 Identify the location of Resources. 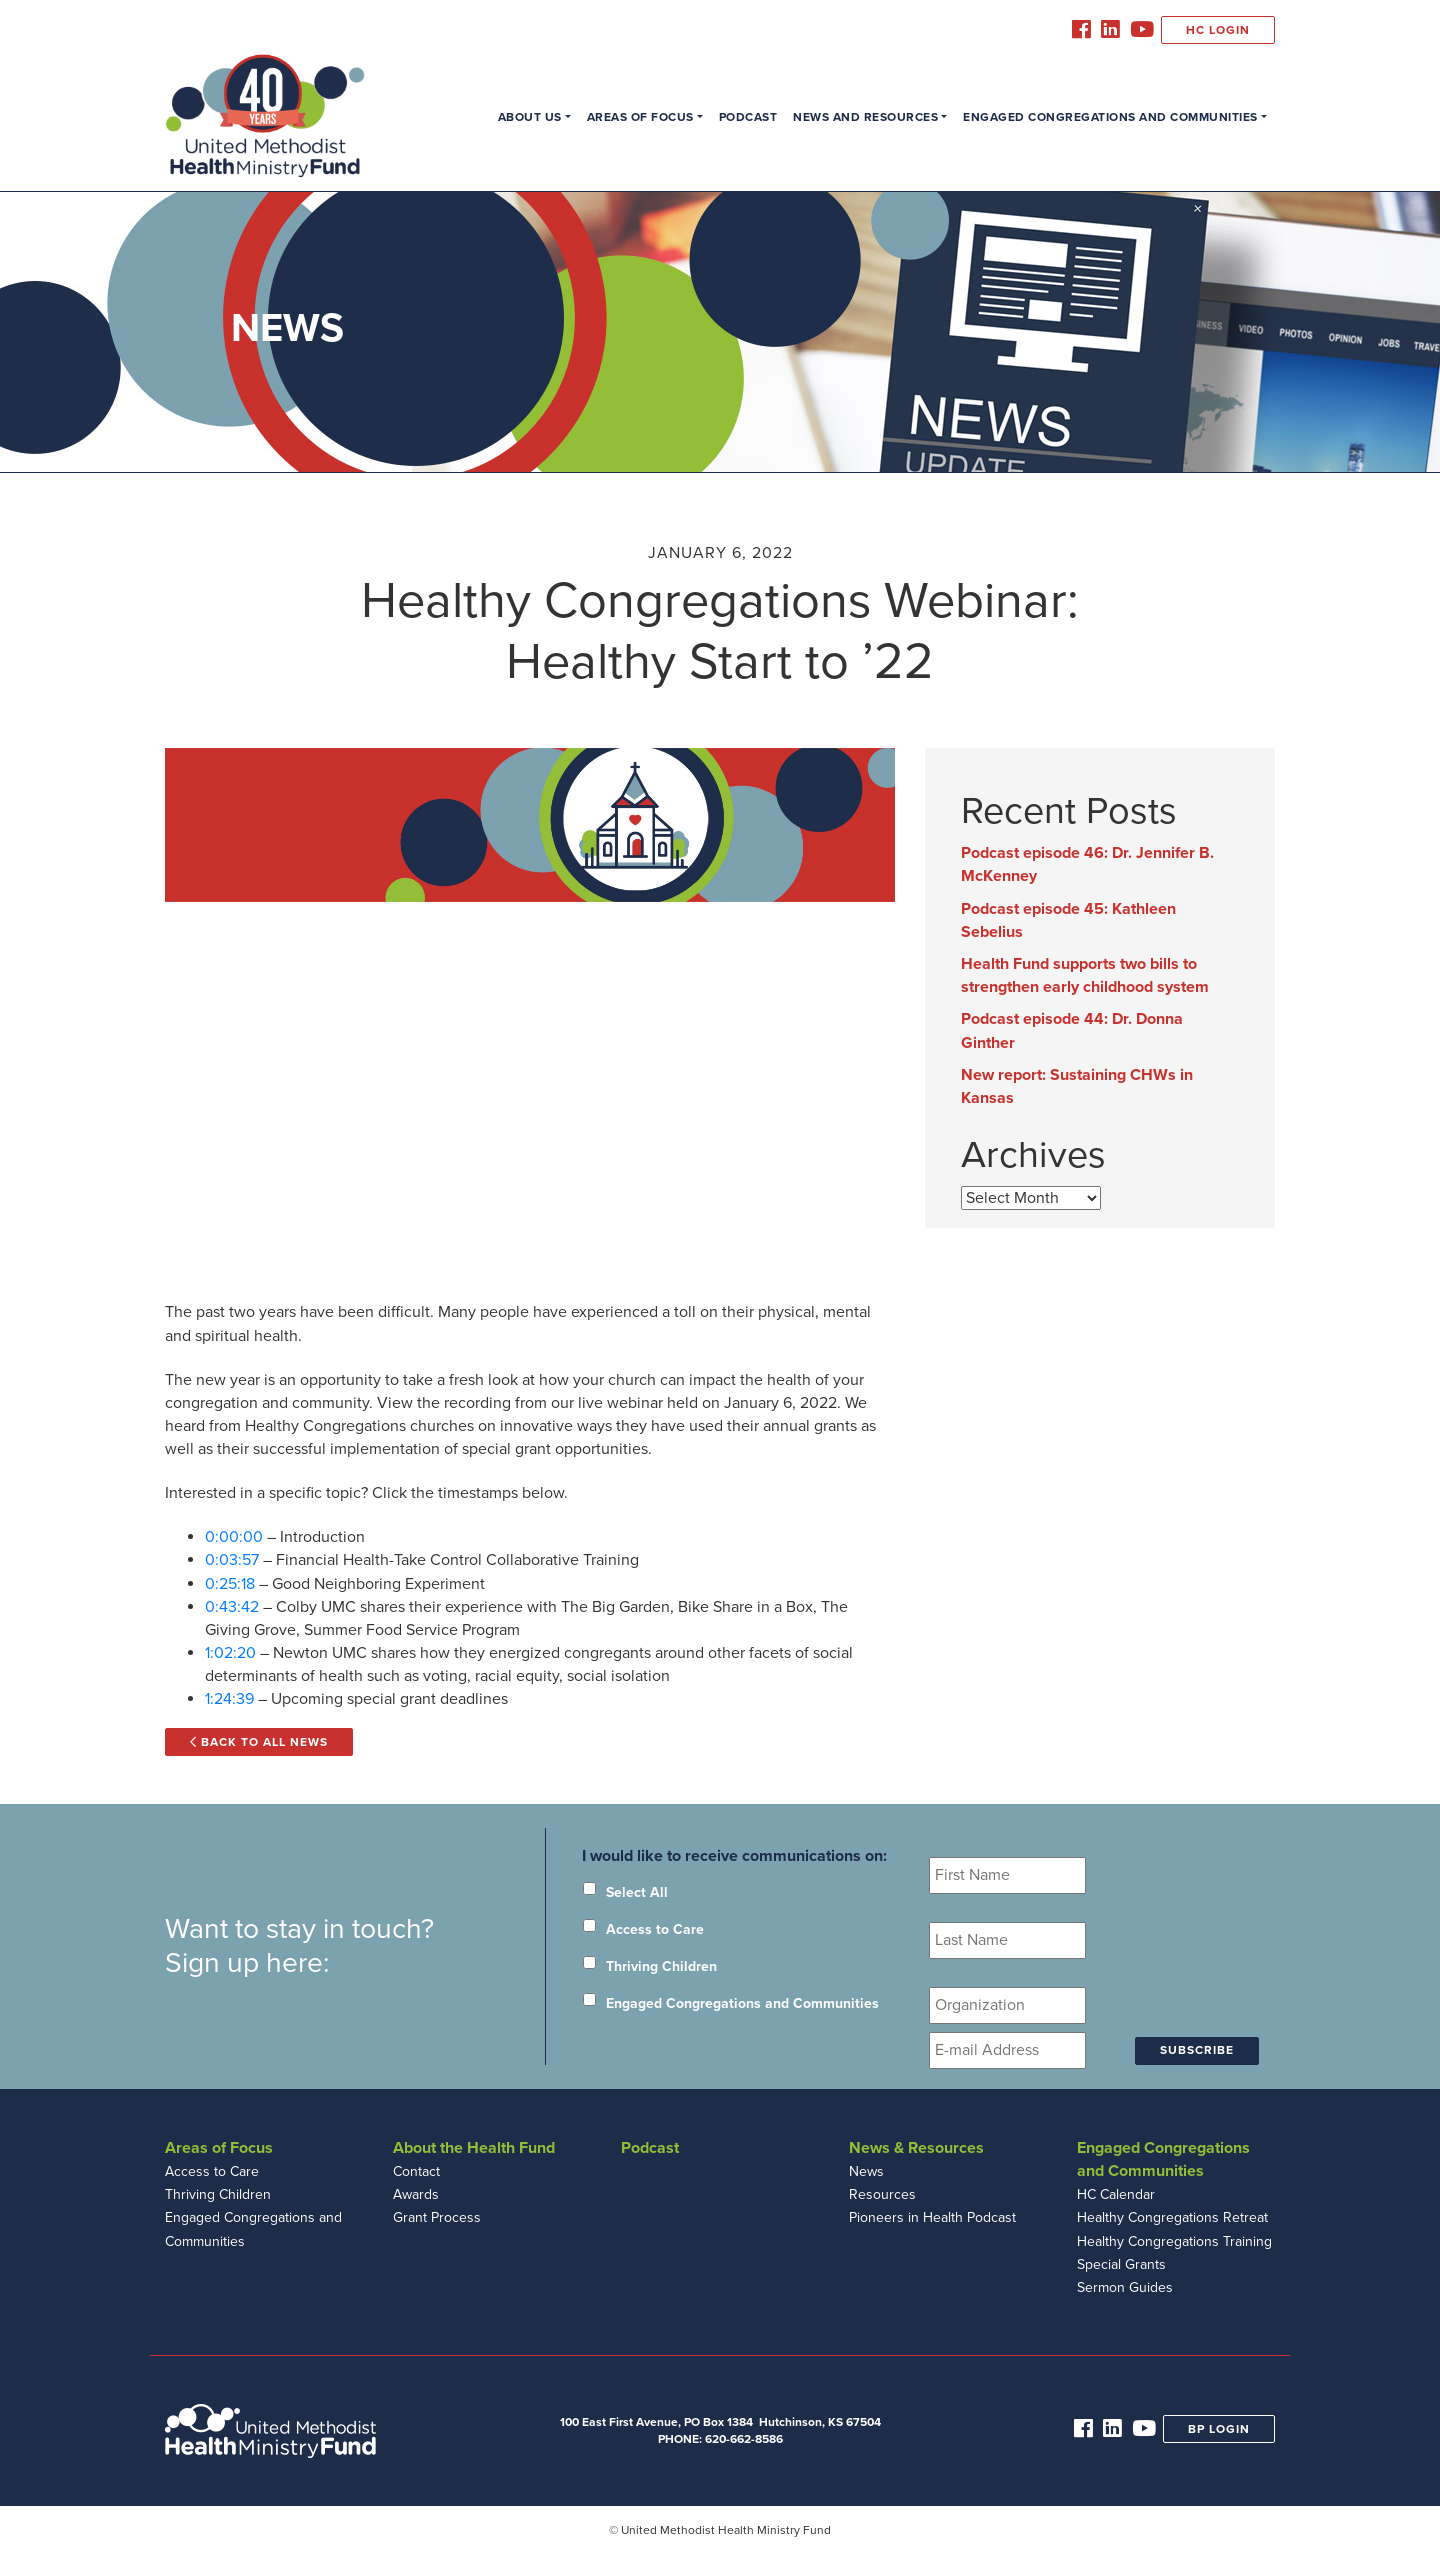
(882, 2194).